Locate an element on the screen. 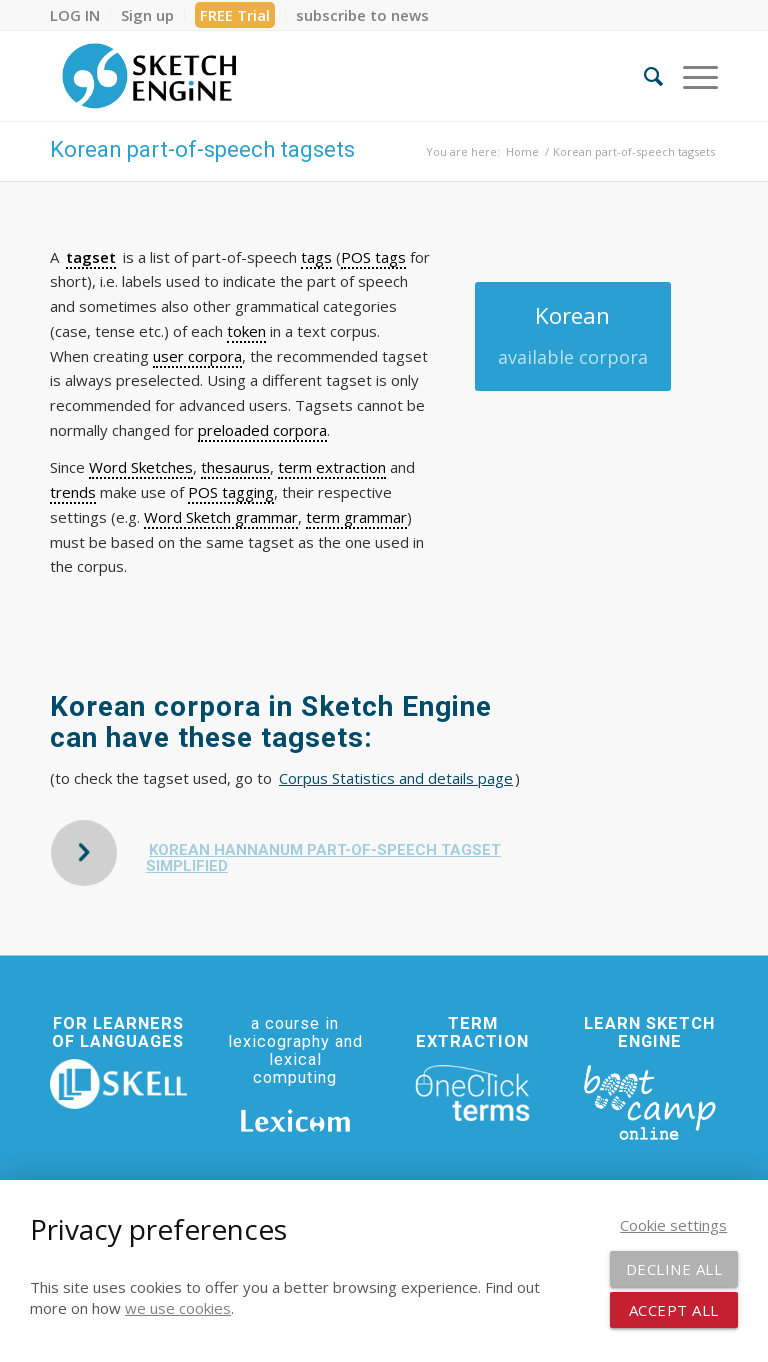  [menuitem] is located at coordinates (80, 15).